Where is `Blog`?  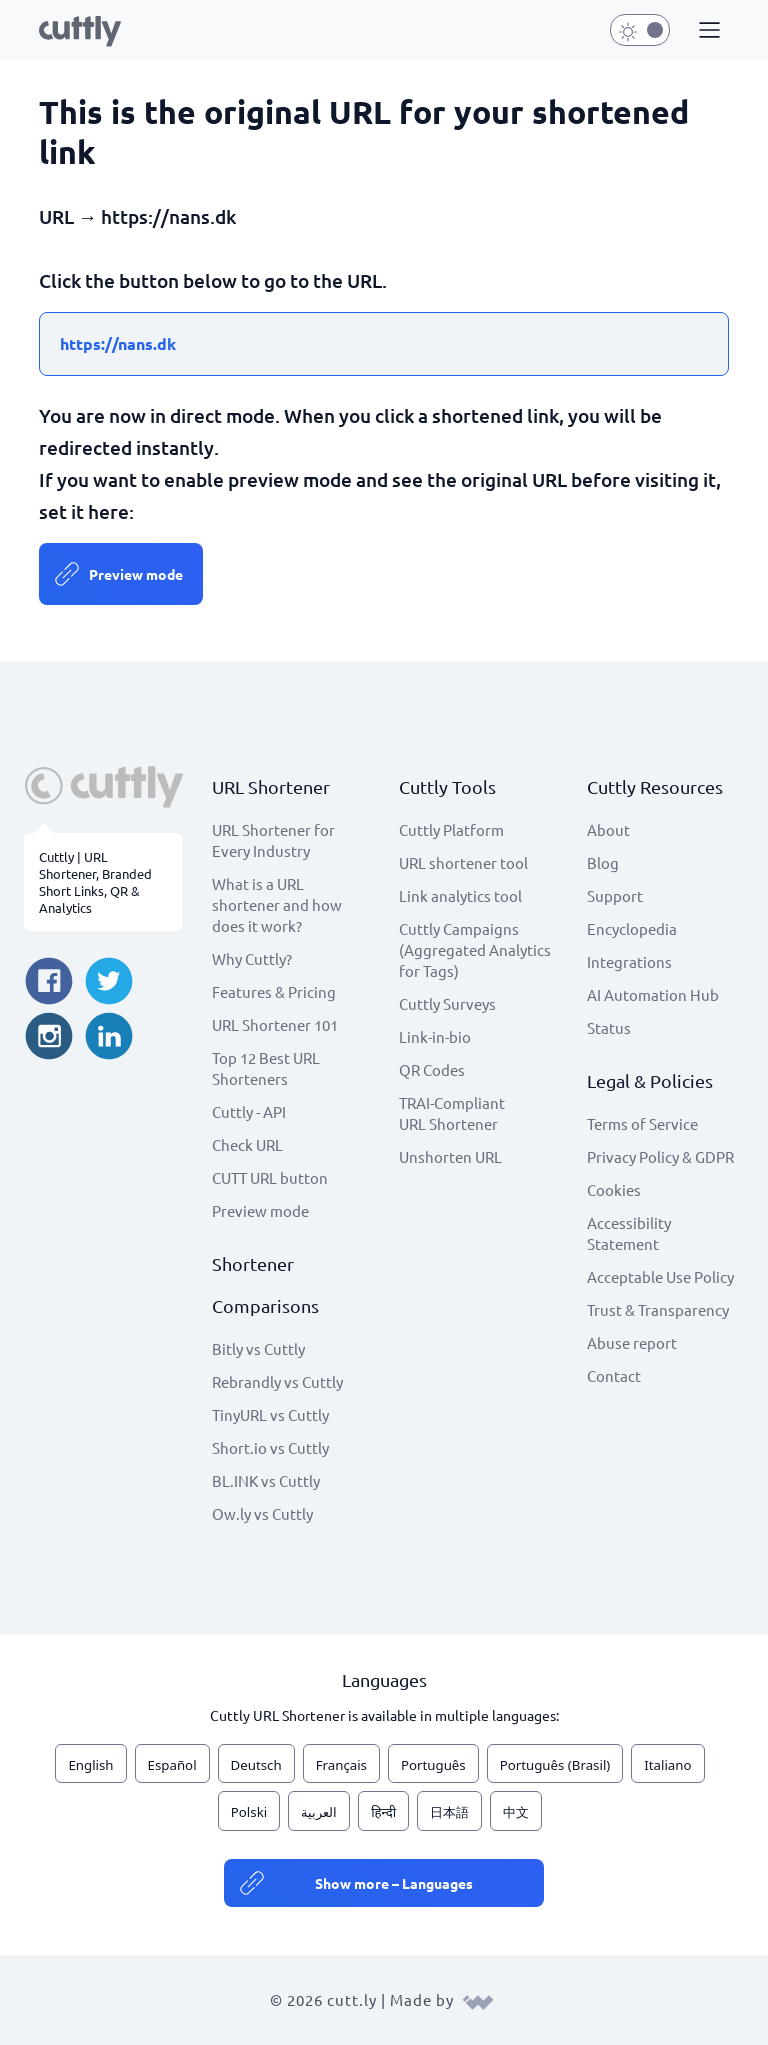 Blog is located at coordinates (603, 862).